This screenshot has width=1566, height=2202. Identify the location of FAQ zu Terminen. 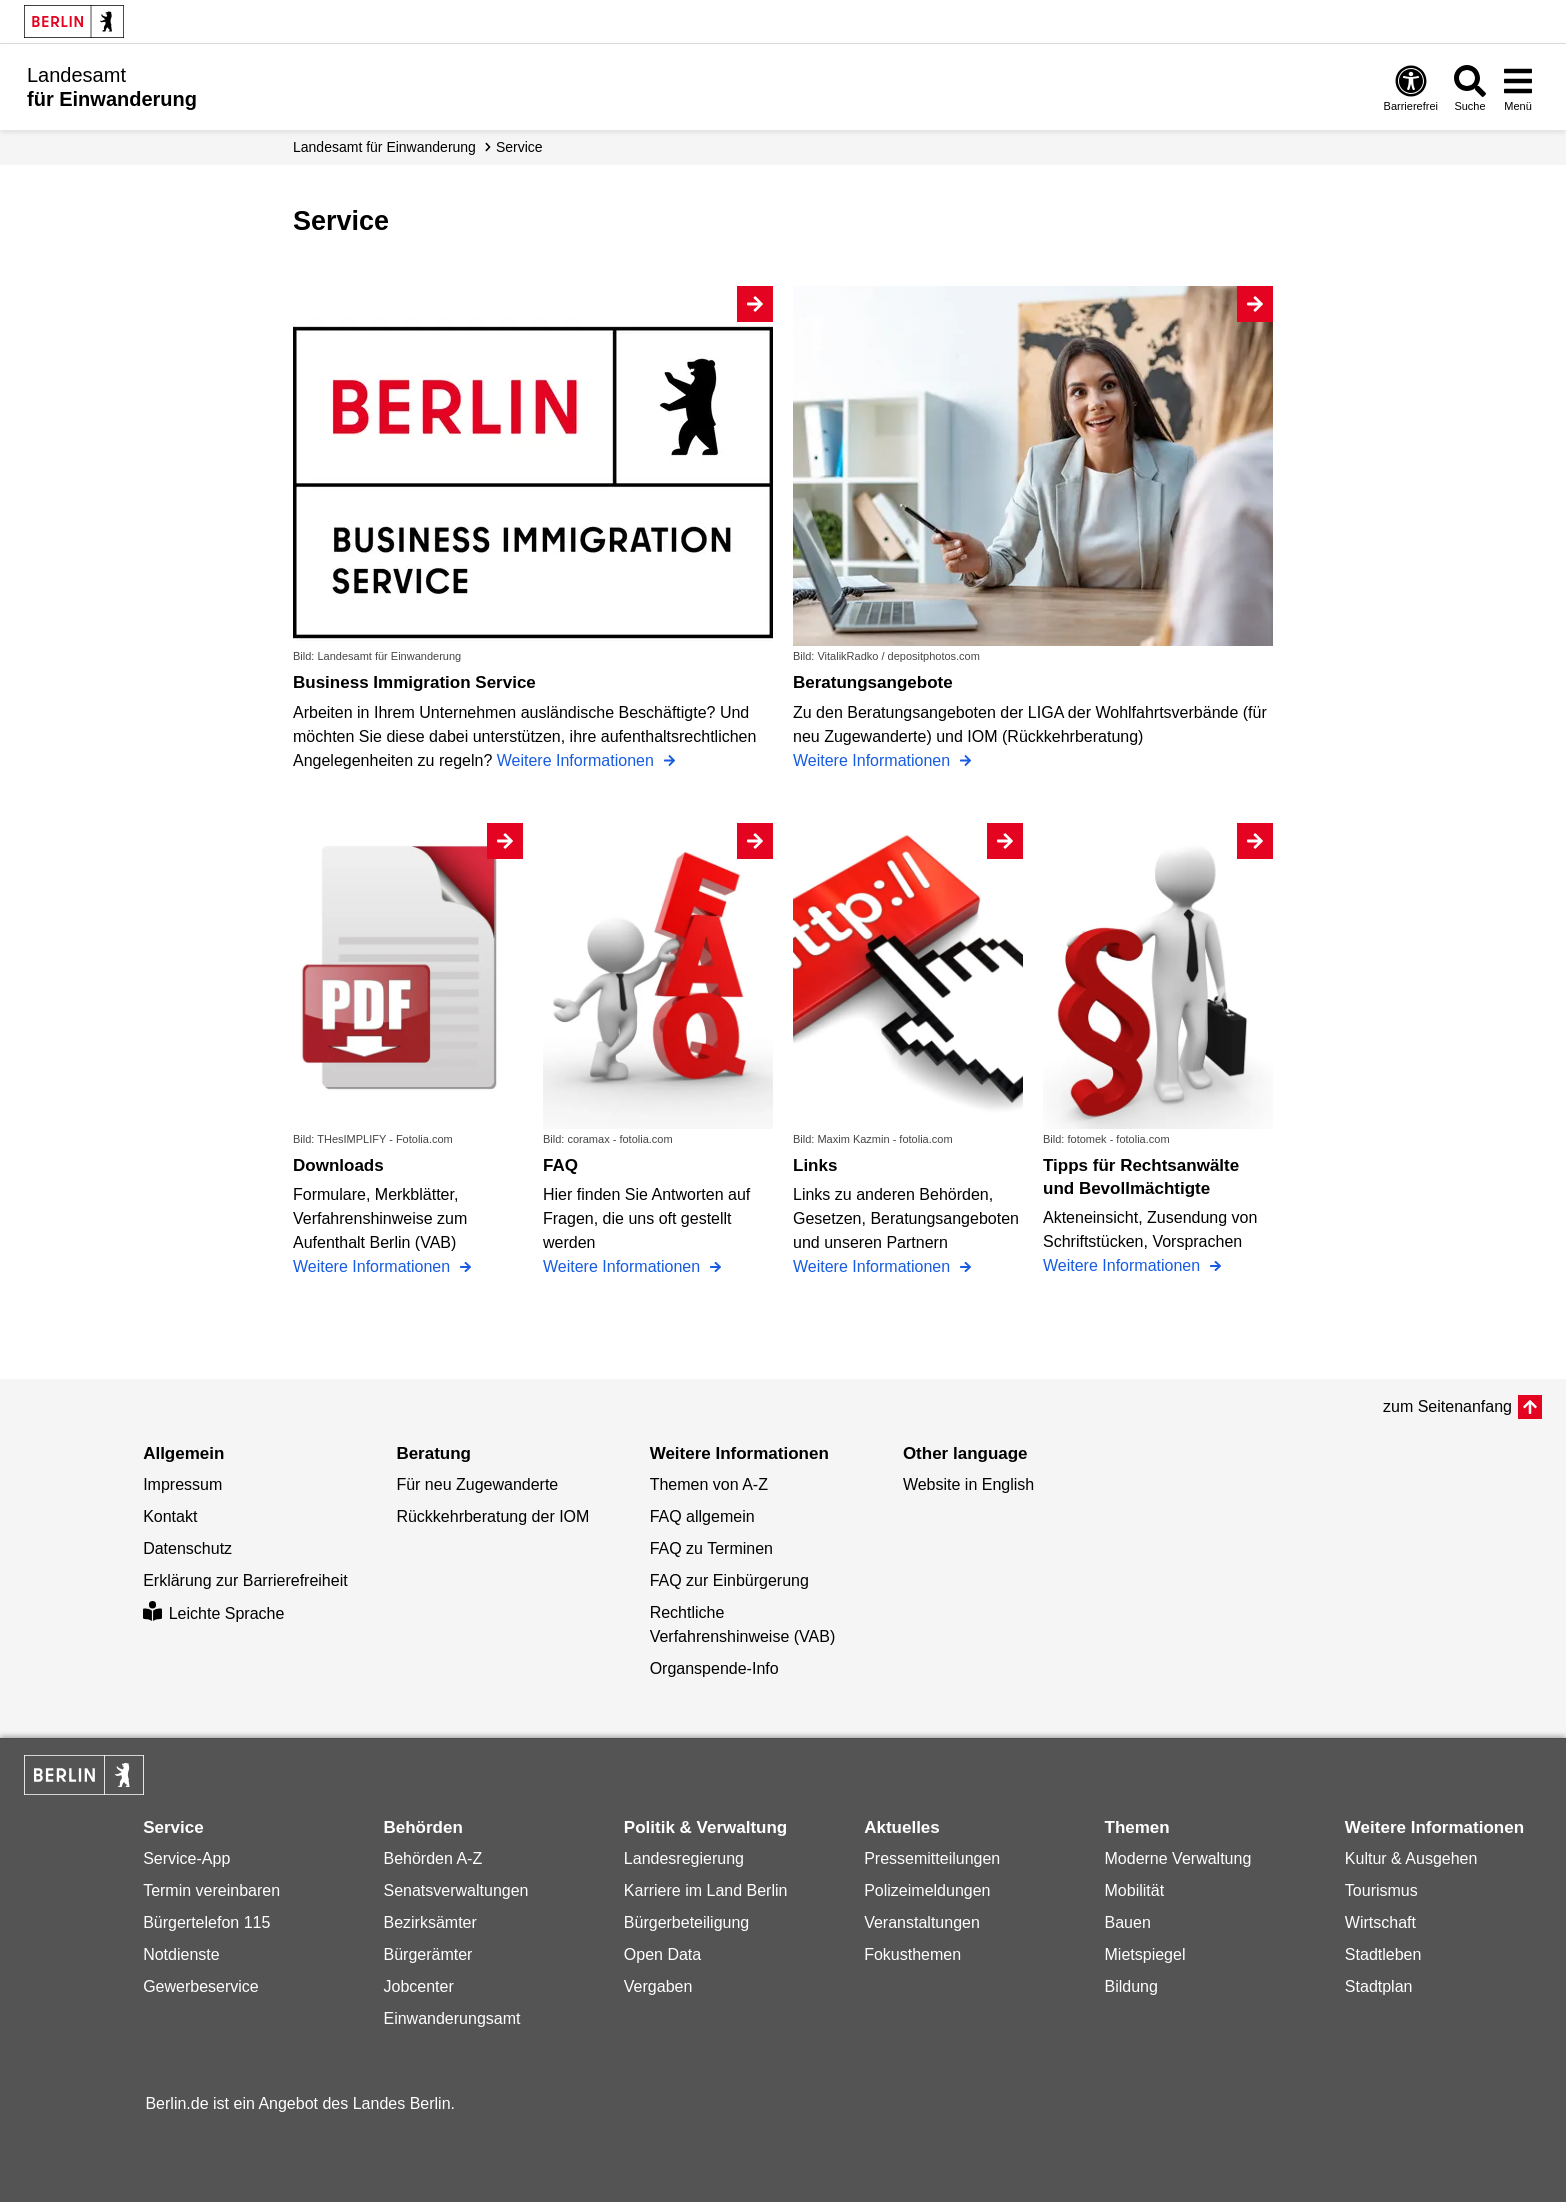
(711, 1548).